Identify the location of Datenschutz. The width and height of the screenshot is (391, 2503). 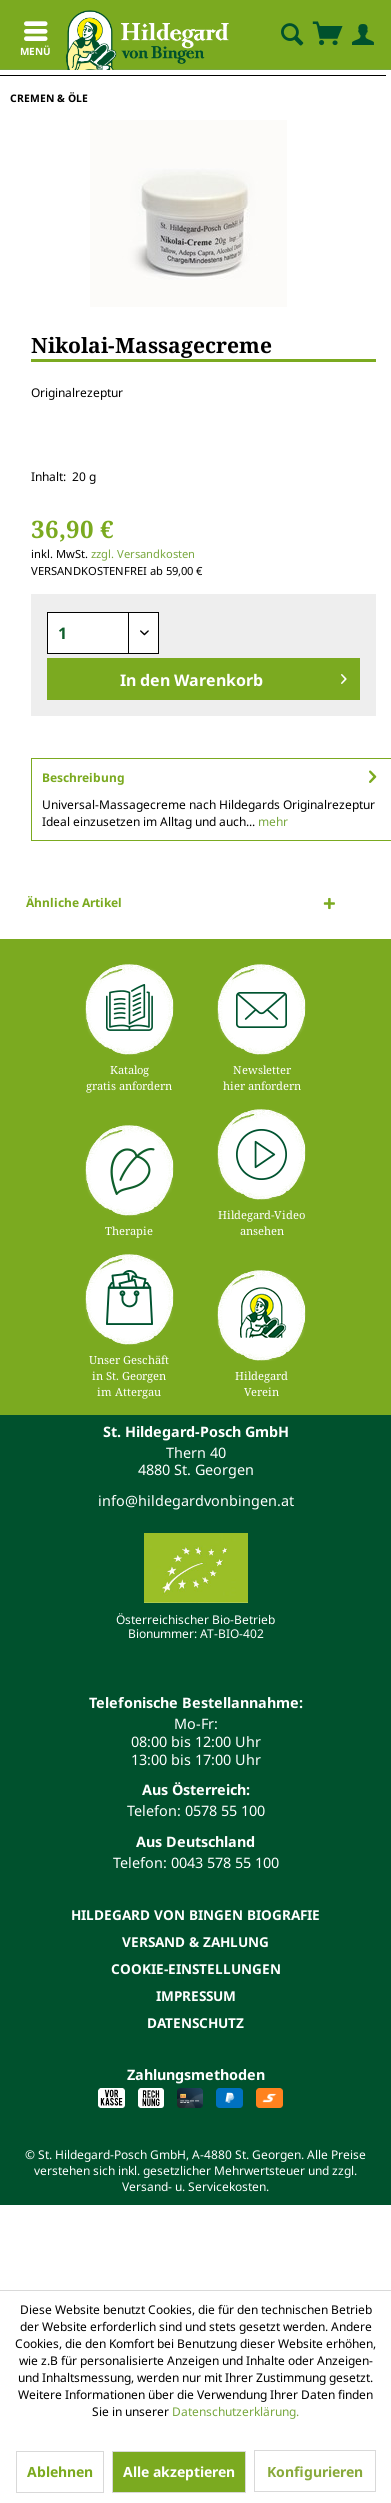
(195, 2022).